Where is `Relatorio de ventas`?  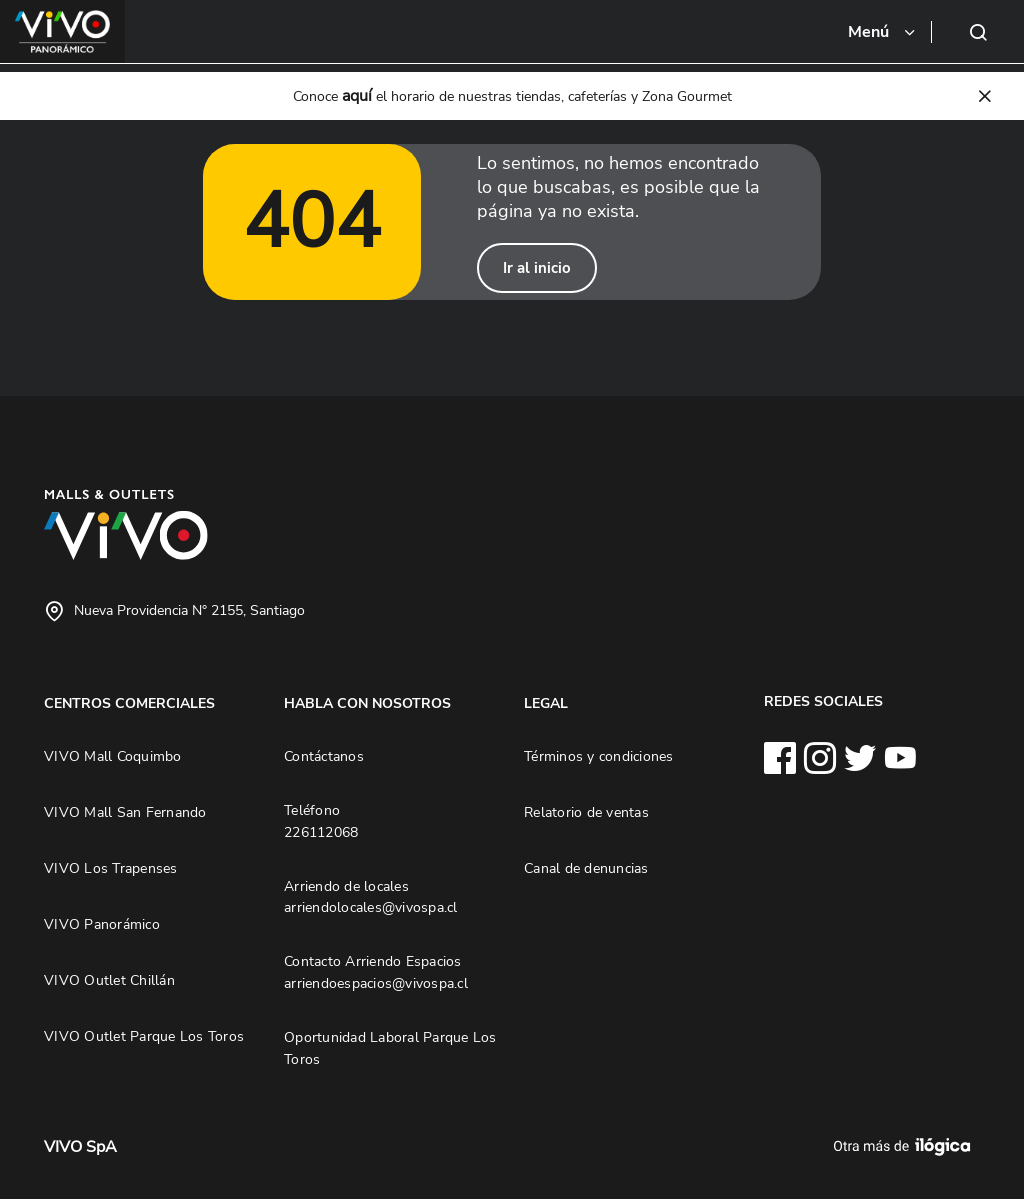 Relatorio de ventas is located at coordinates (586, 812).